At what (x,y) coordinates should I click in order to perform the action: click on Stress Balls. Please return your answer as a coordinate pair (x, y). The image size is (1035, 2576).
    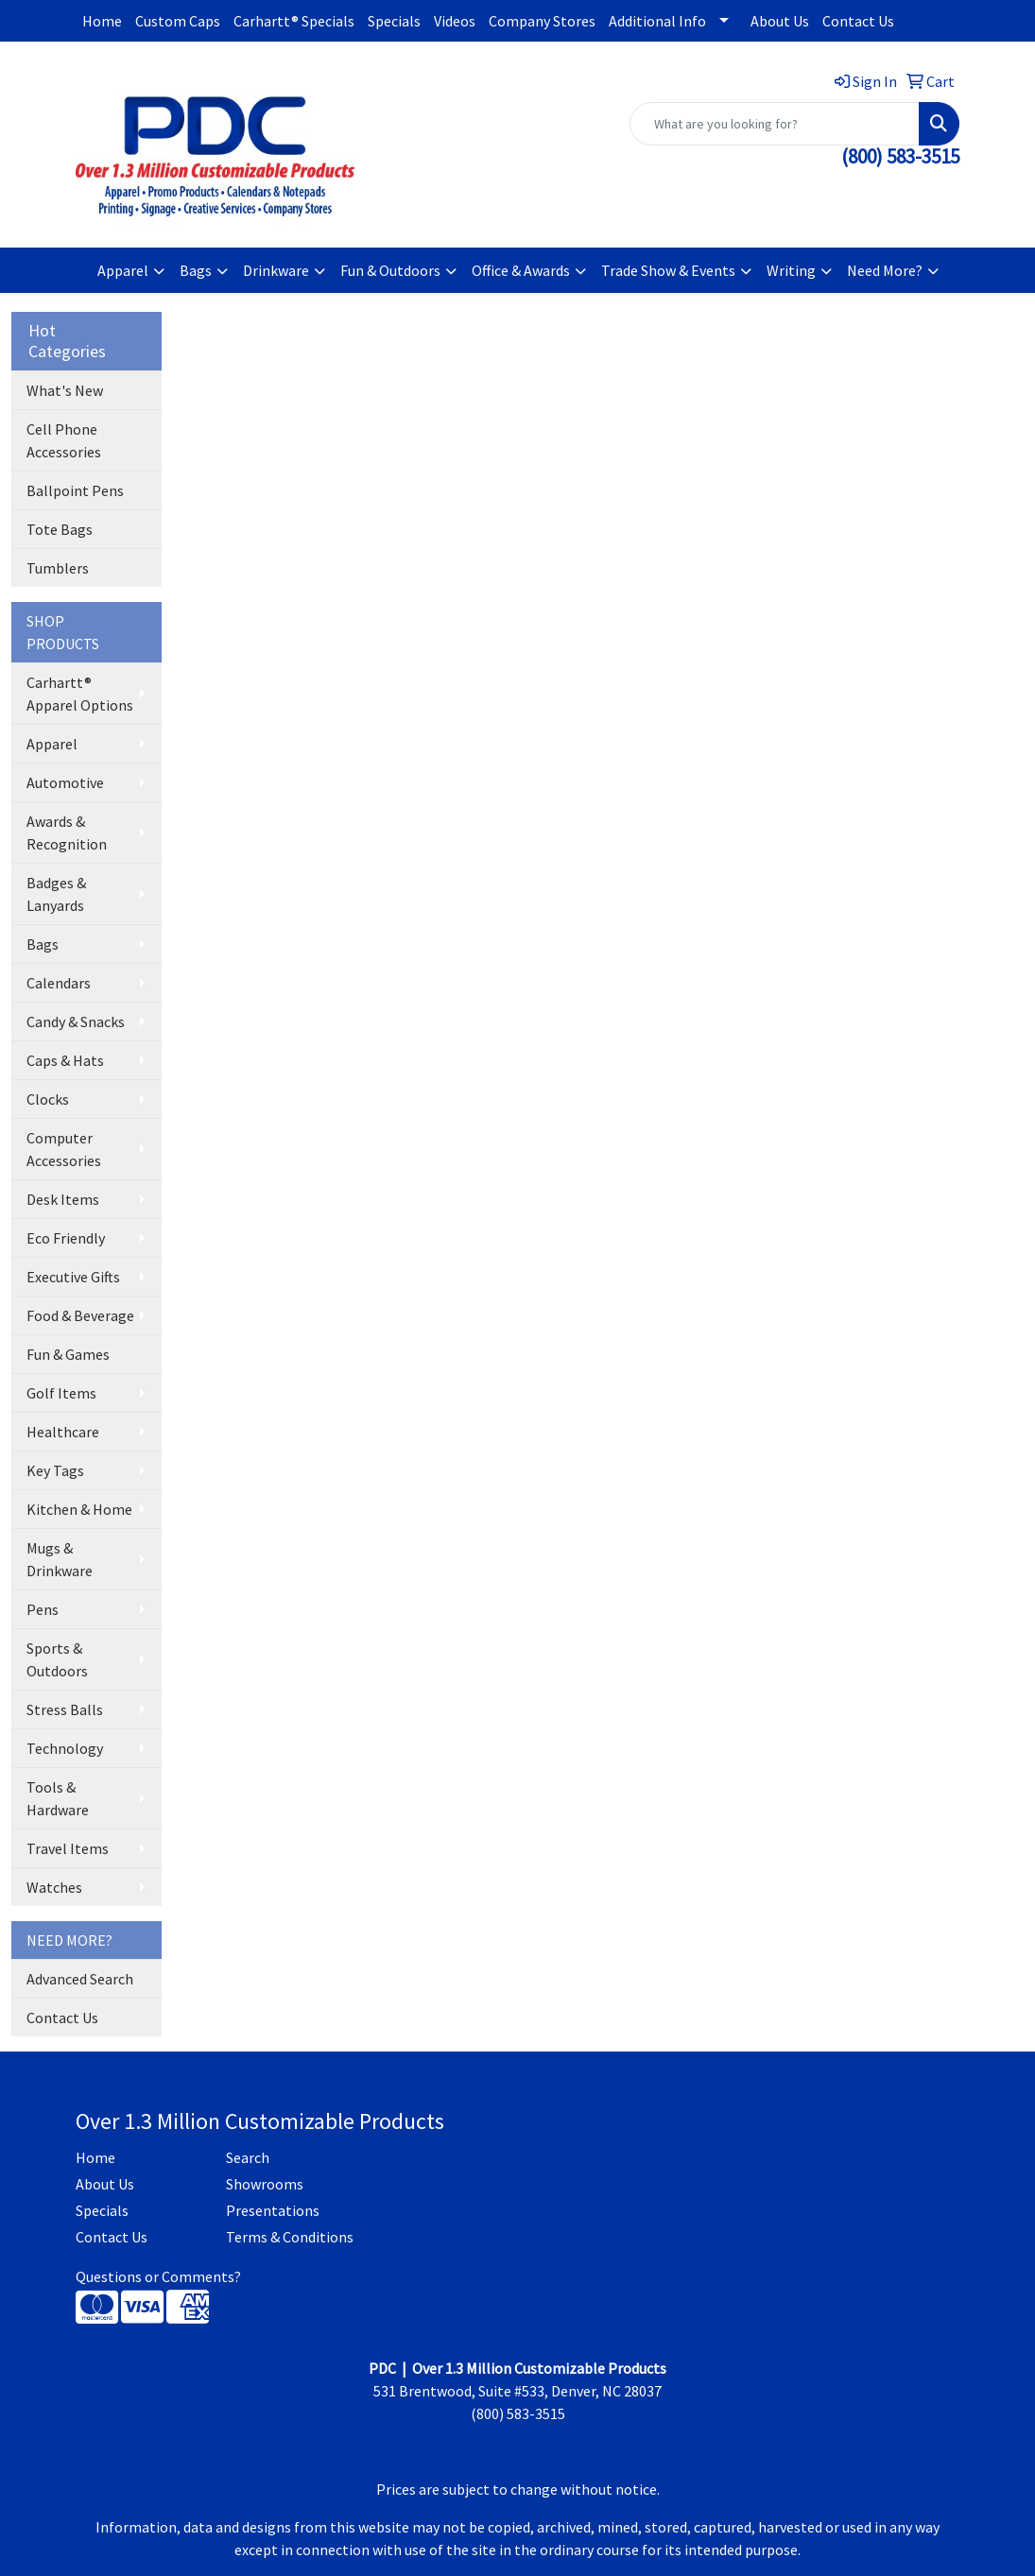
    Looking at the image, I should click on (64, 1709).